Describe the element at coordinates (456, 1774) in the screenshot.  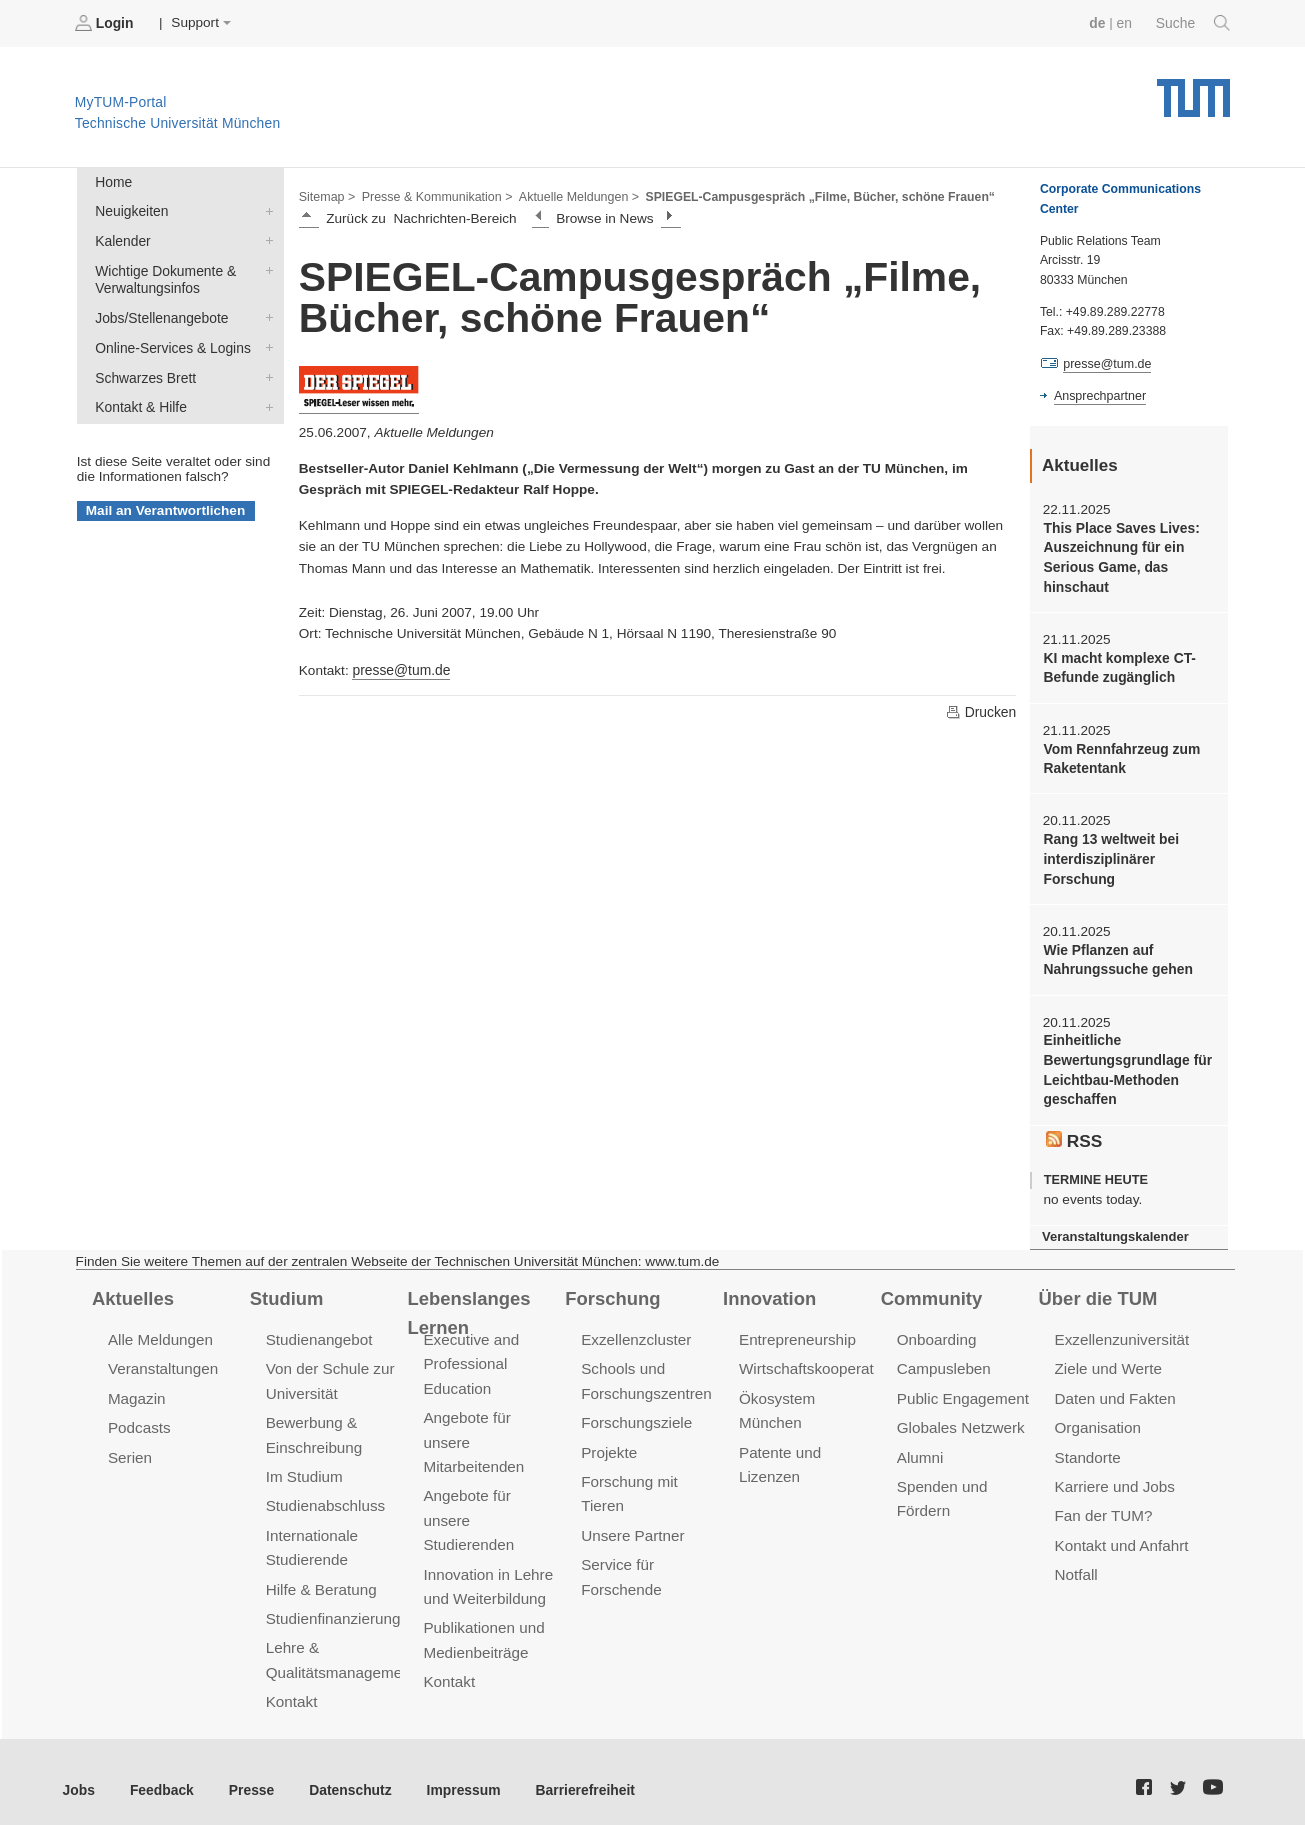
I see `Impressum` at that location.